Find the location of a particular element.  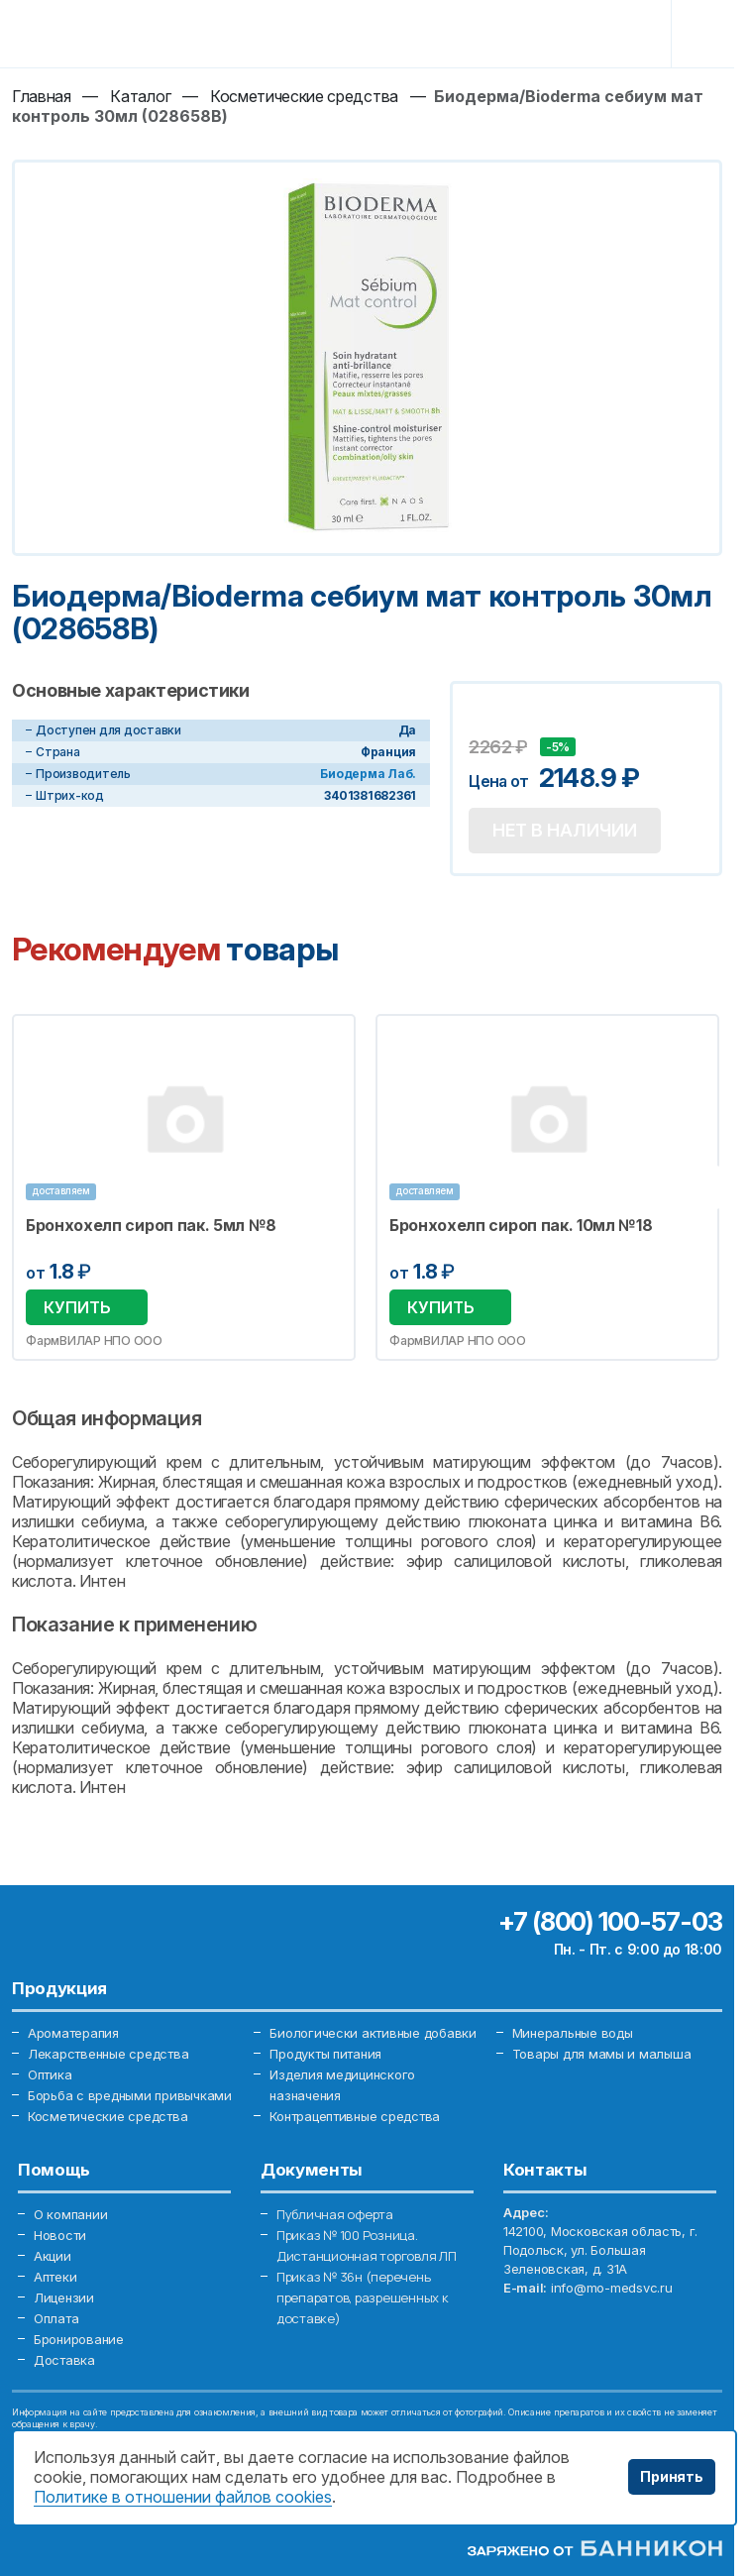

Next [button] is located at coordinates (700, 1187).